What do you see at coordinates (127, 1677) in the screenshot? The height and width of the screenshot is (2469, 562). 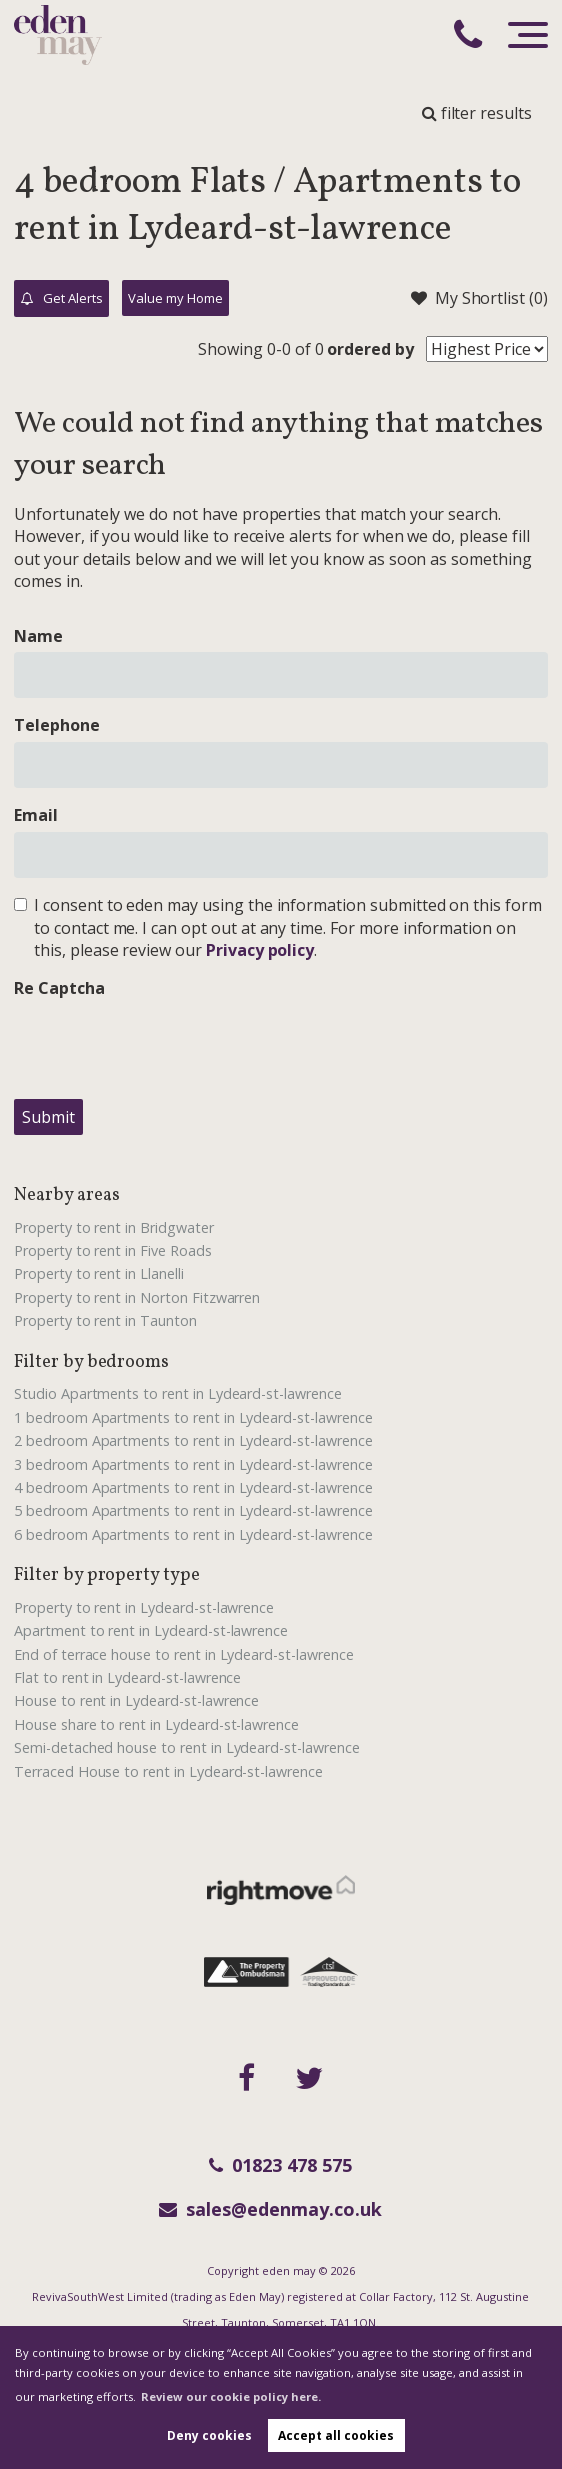 I see `Flat to rent in Lydeard-st-lawrence` at bounding box center [127, 1677].